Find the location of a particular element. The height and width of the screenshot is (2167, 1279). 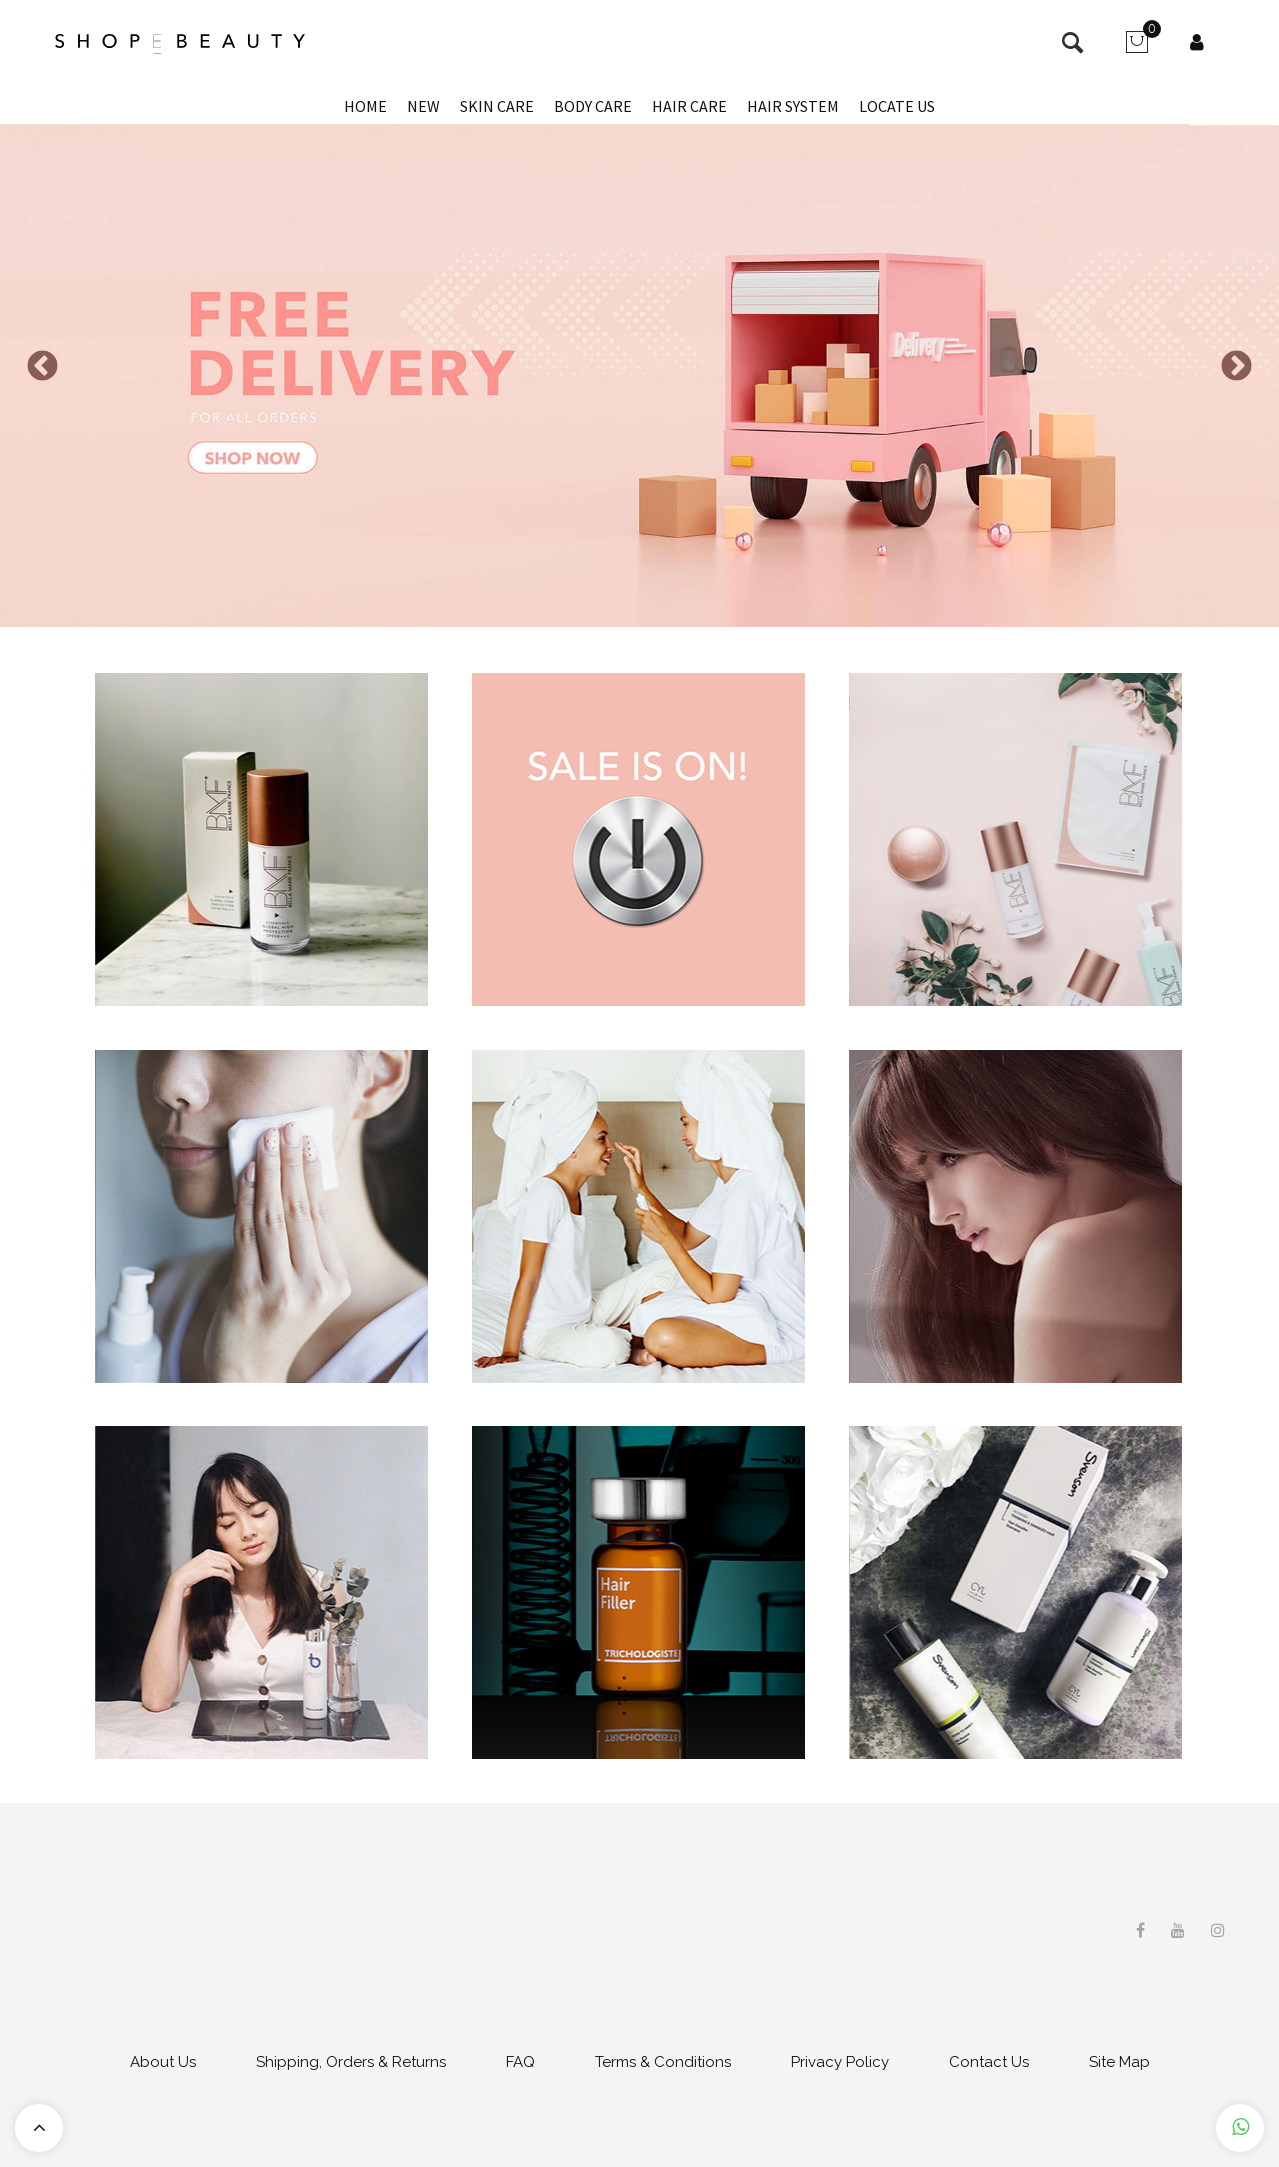

About Us is located at coordinates (163, 2062).